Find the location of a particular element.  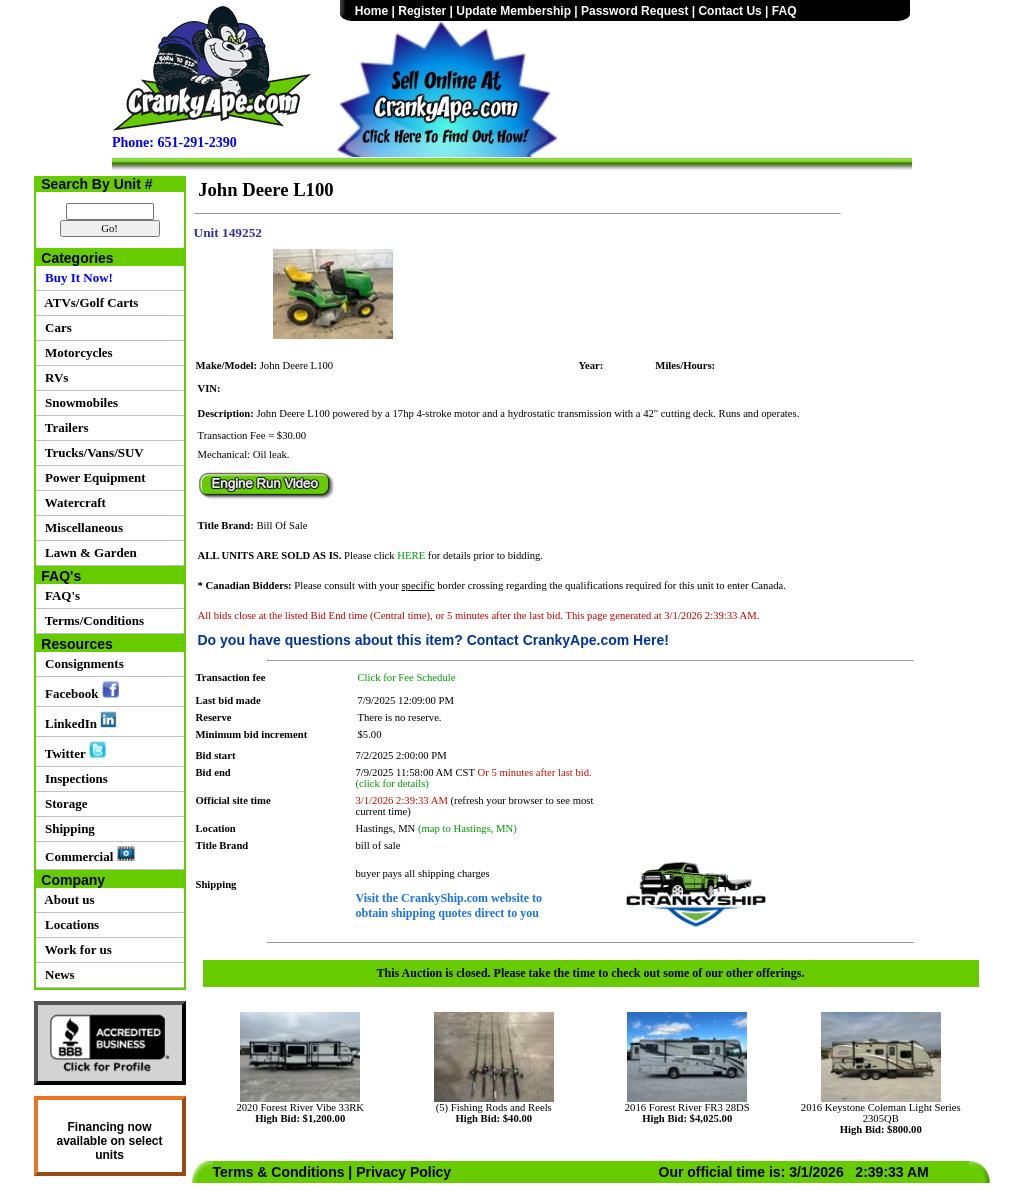

Miscellaneous is located at coordinates (81, 527).